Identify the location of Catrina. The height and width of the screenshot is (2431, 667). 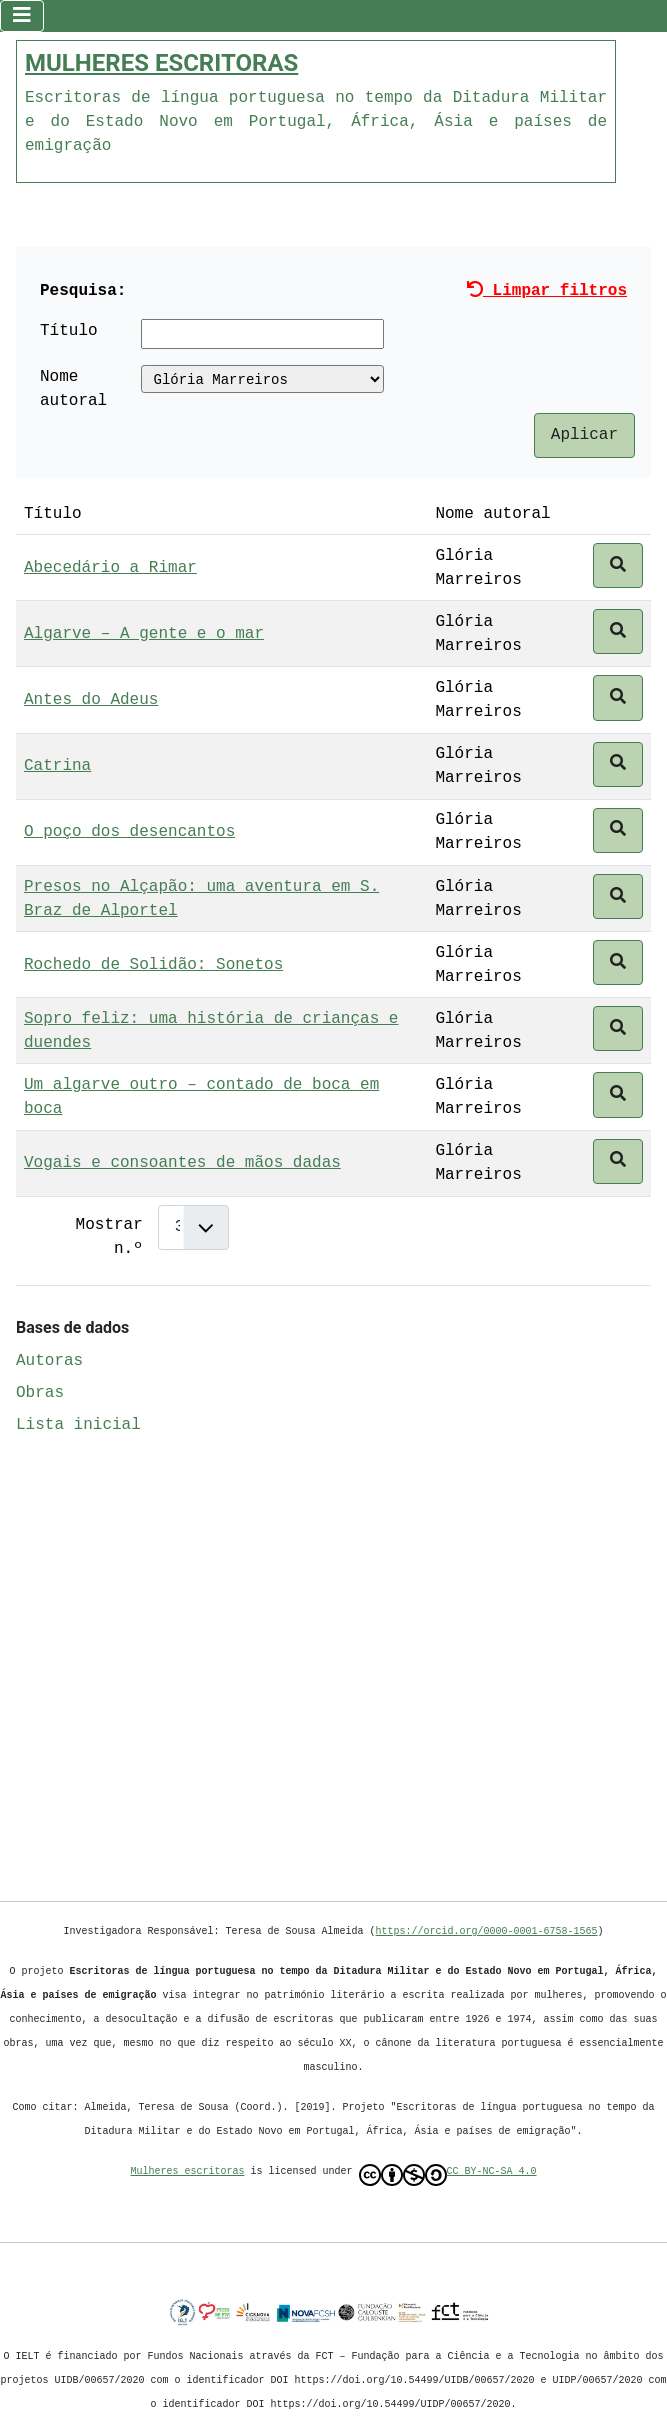
(57, 764).